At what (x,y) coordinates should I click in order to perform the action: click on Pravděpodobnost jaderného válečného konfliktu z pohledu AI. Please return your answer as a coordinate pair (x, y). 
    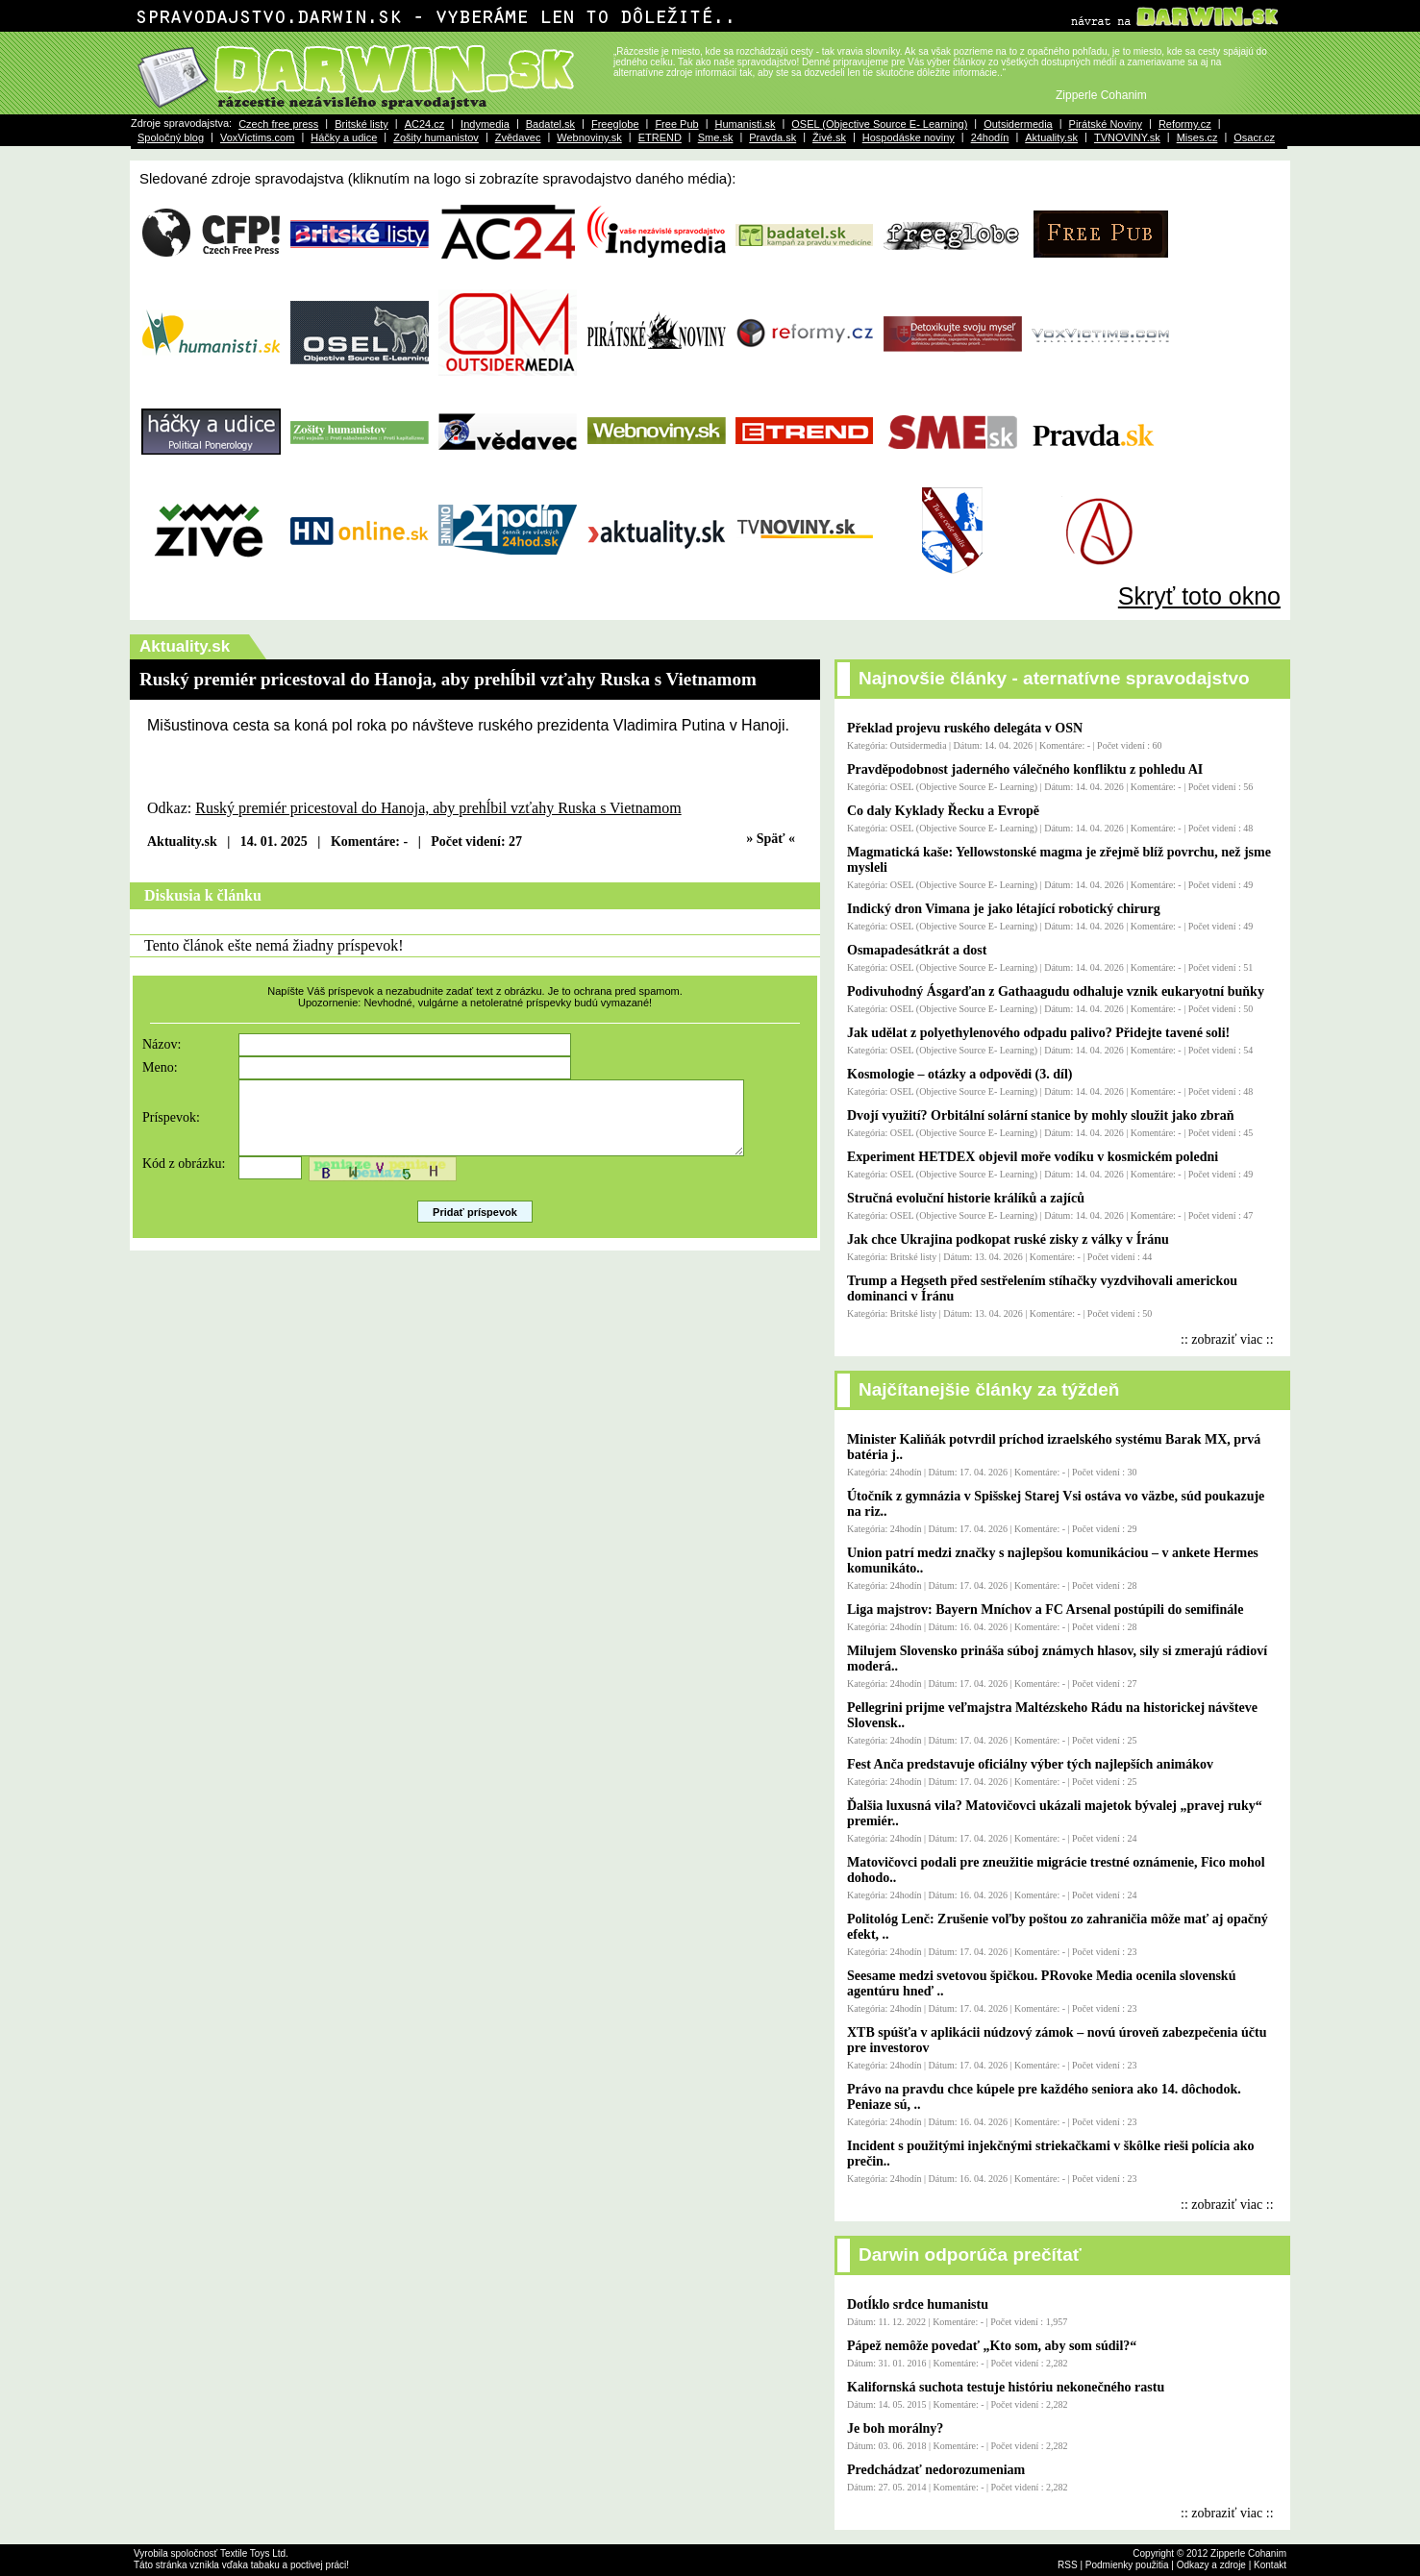
    Looking at the image, I should click on (1025, 769).